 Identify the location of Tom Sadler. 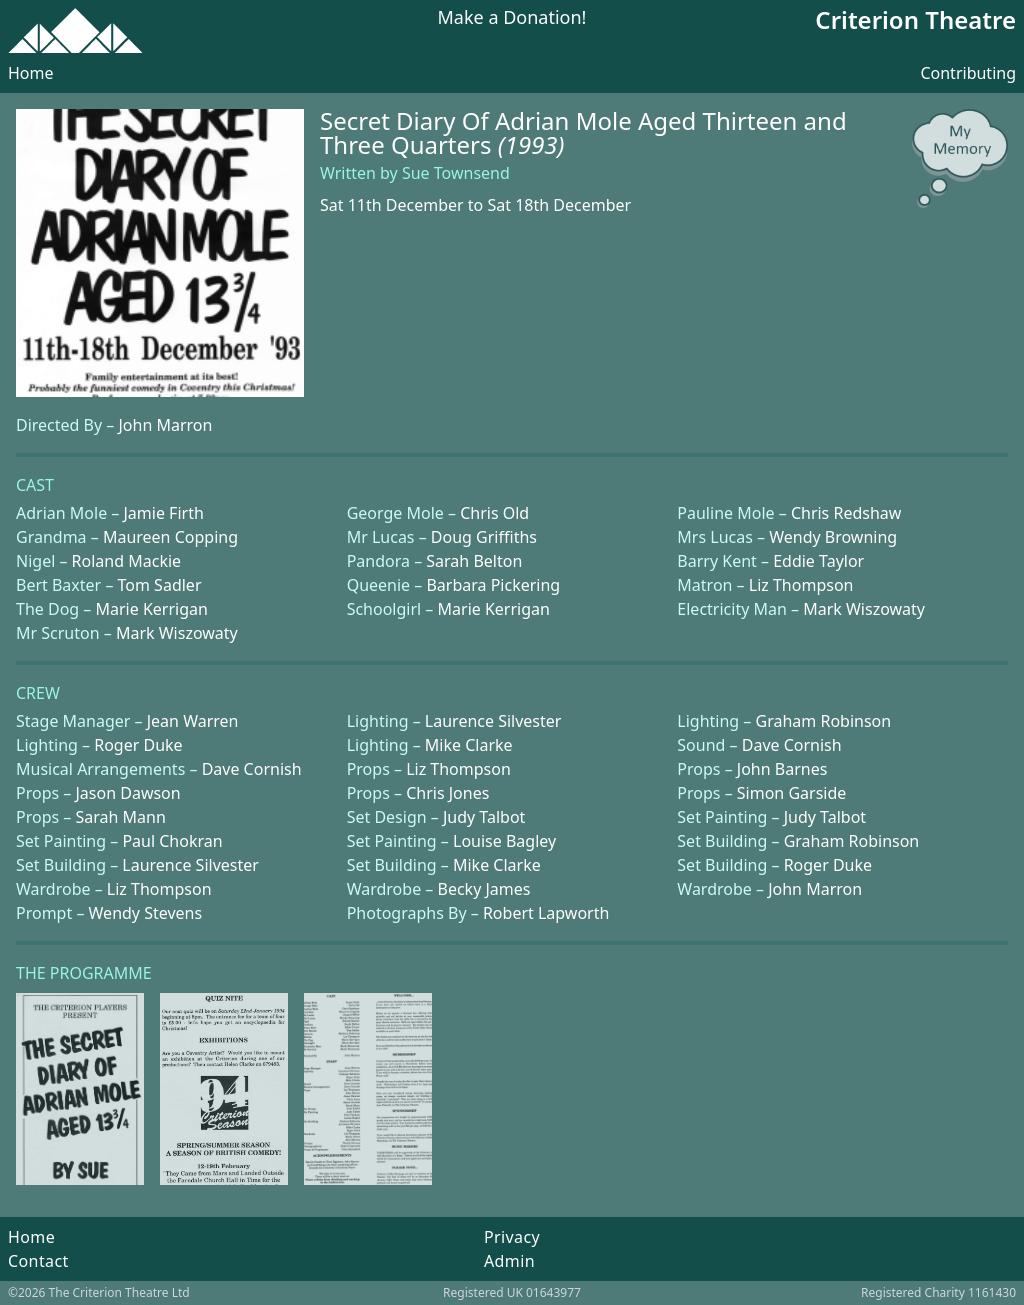
(160, 585).